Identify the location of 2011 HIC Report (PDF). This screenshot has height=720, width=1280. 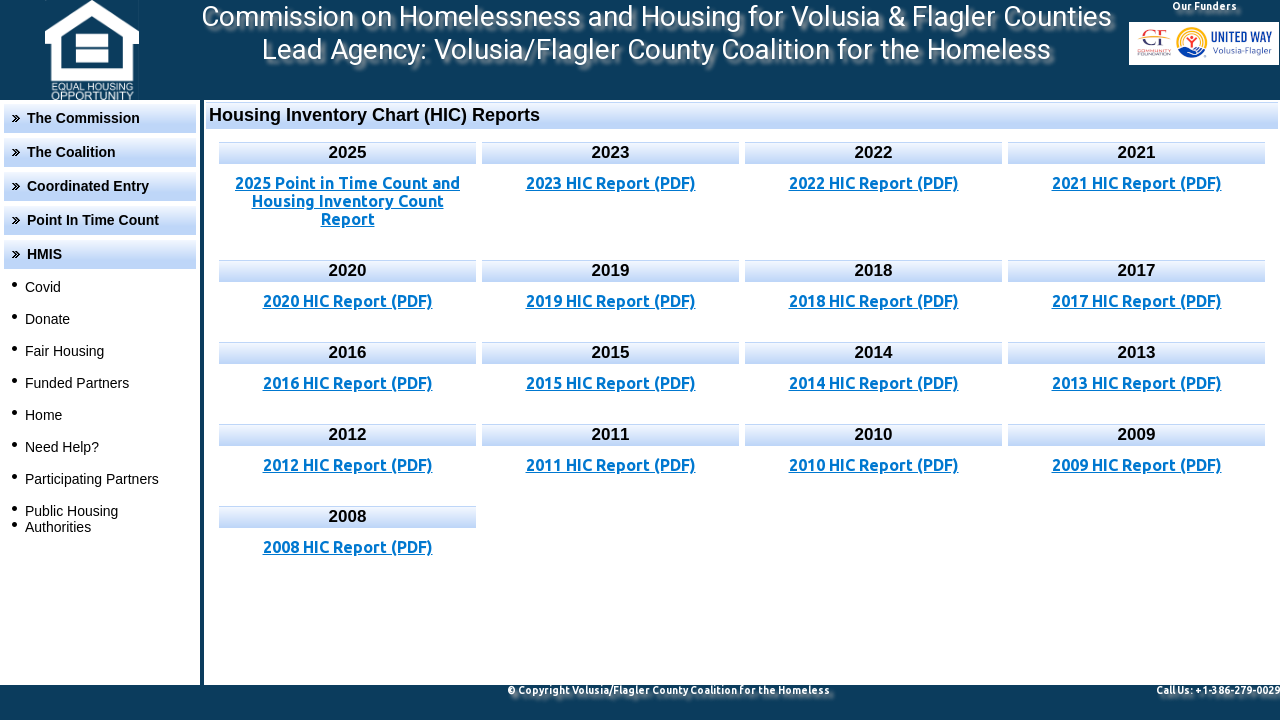
(611, 465).